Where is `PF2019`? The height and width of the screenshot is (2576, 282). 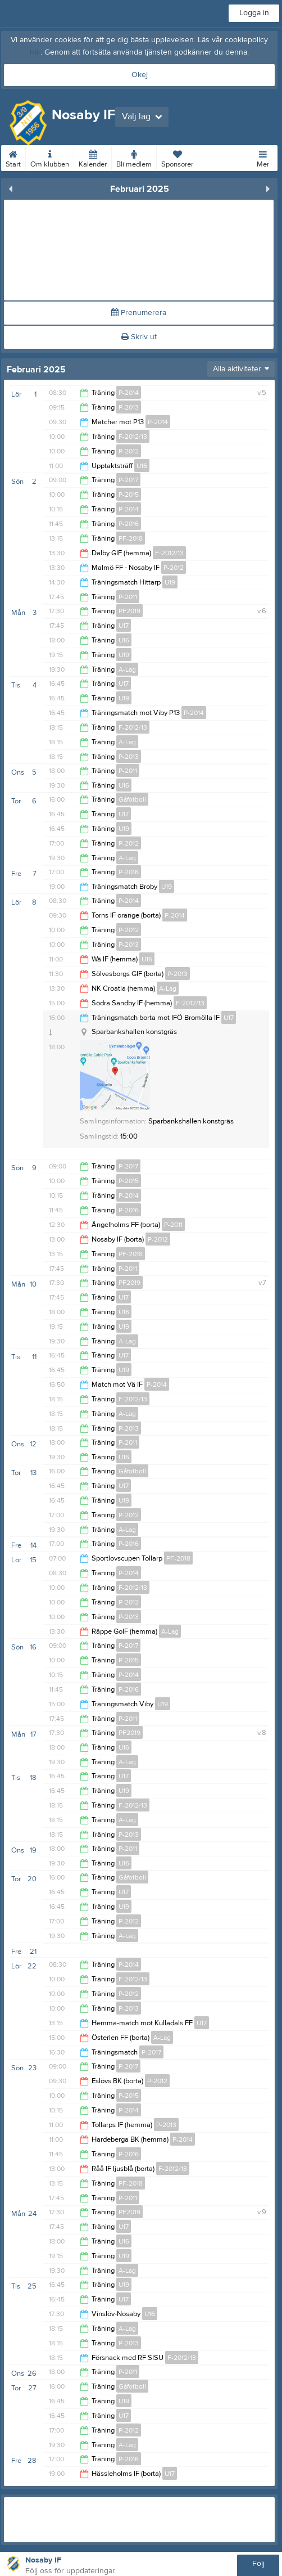
PF2019 is located at coordinates (129, 610).